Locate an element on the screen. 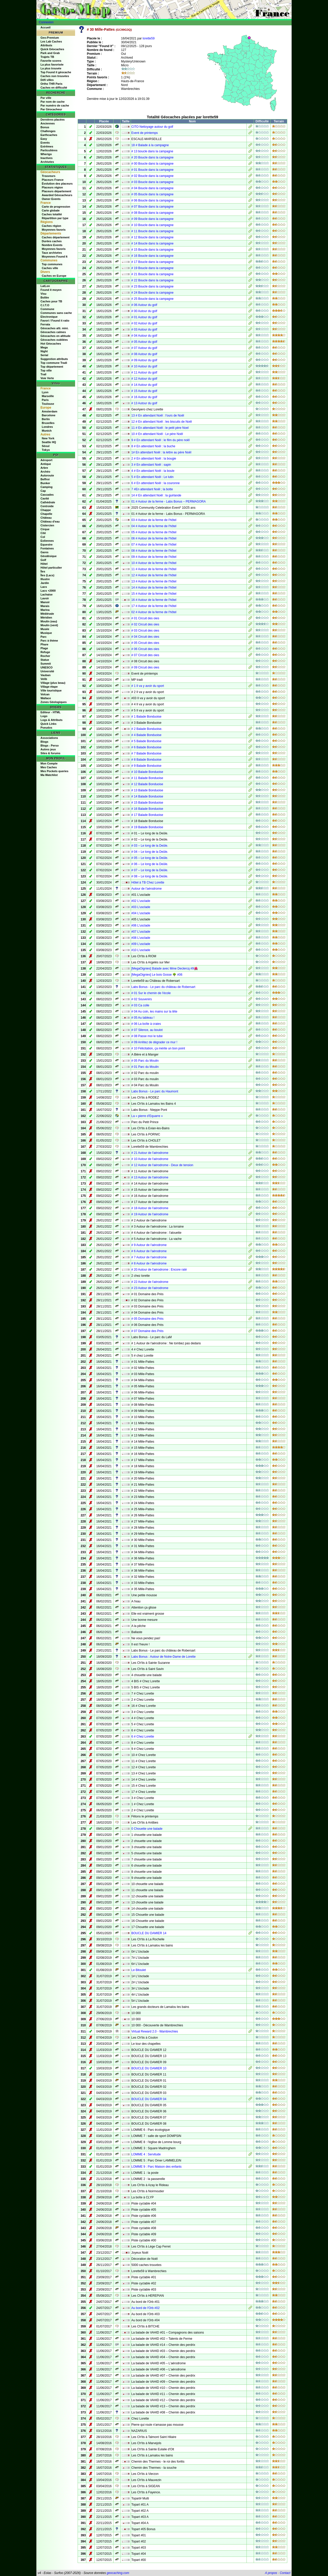 The image size is (328, 2576). # 08 Boucle dans la campagne is located at coordinates (152, 213).